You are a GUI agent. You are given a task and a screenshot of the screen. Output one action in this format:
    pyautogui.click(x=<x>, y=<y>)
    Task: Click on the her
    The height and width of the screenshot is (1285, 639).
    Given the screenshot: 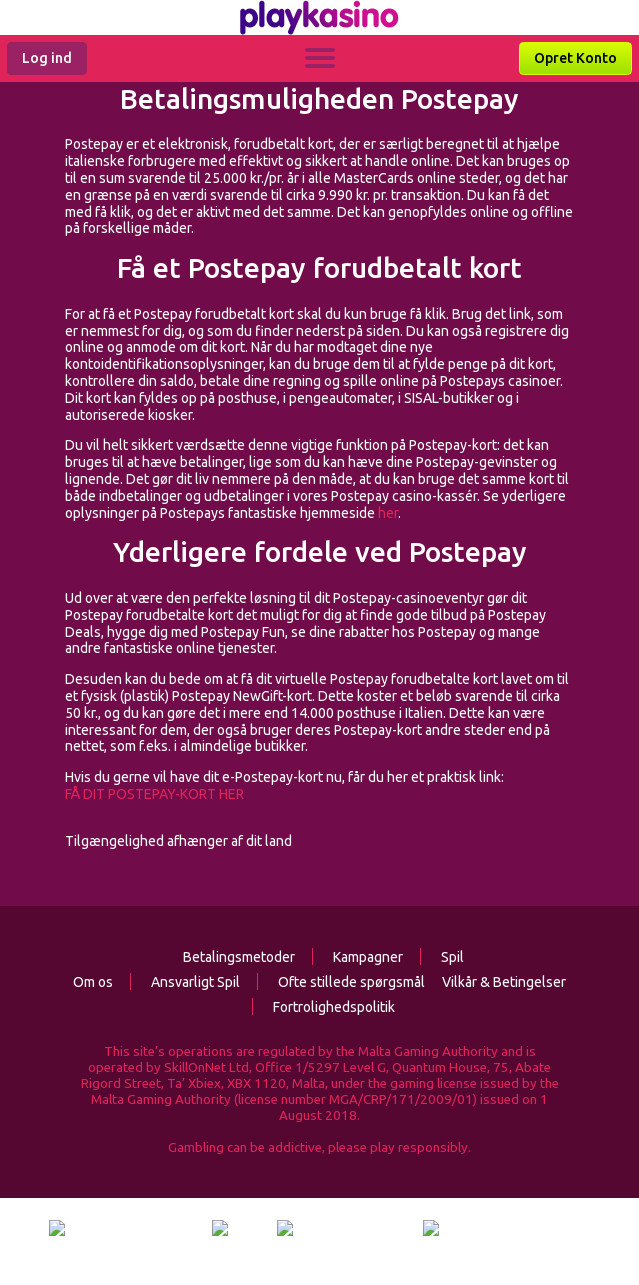 What is the action you would take?
    pyautogui.click(x=388, y=513)
    